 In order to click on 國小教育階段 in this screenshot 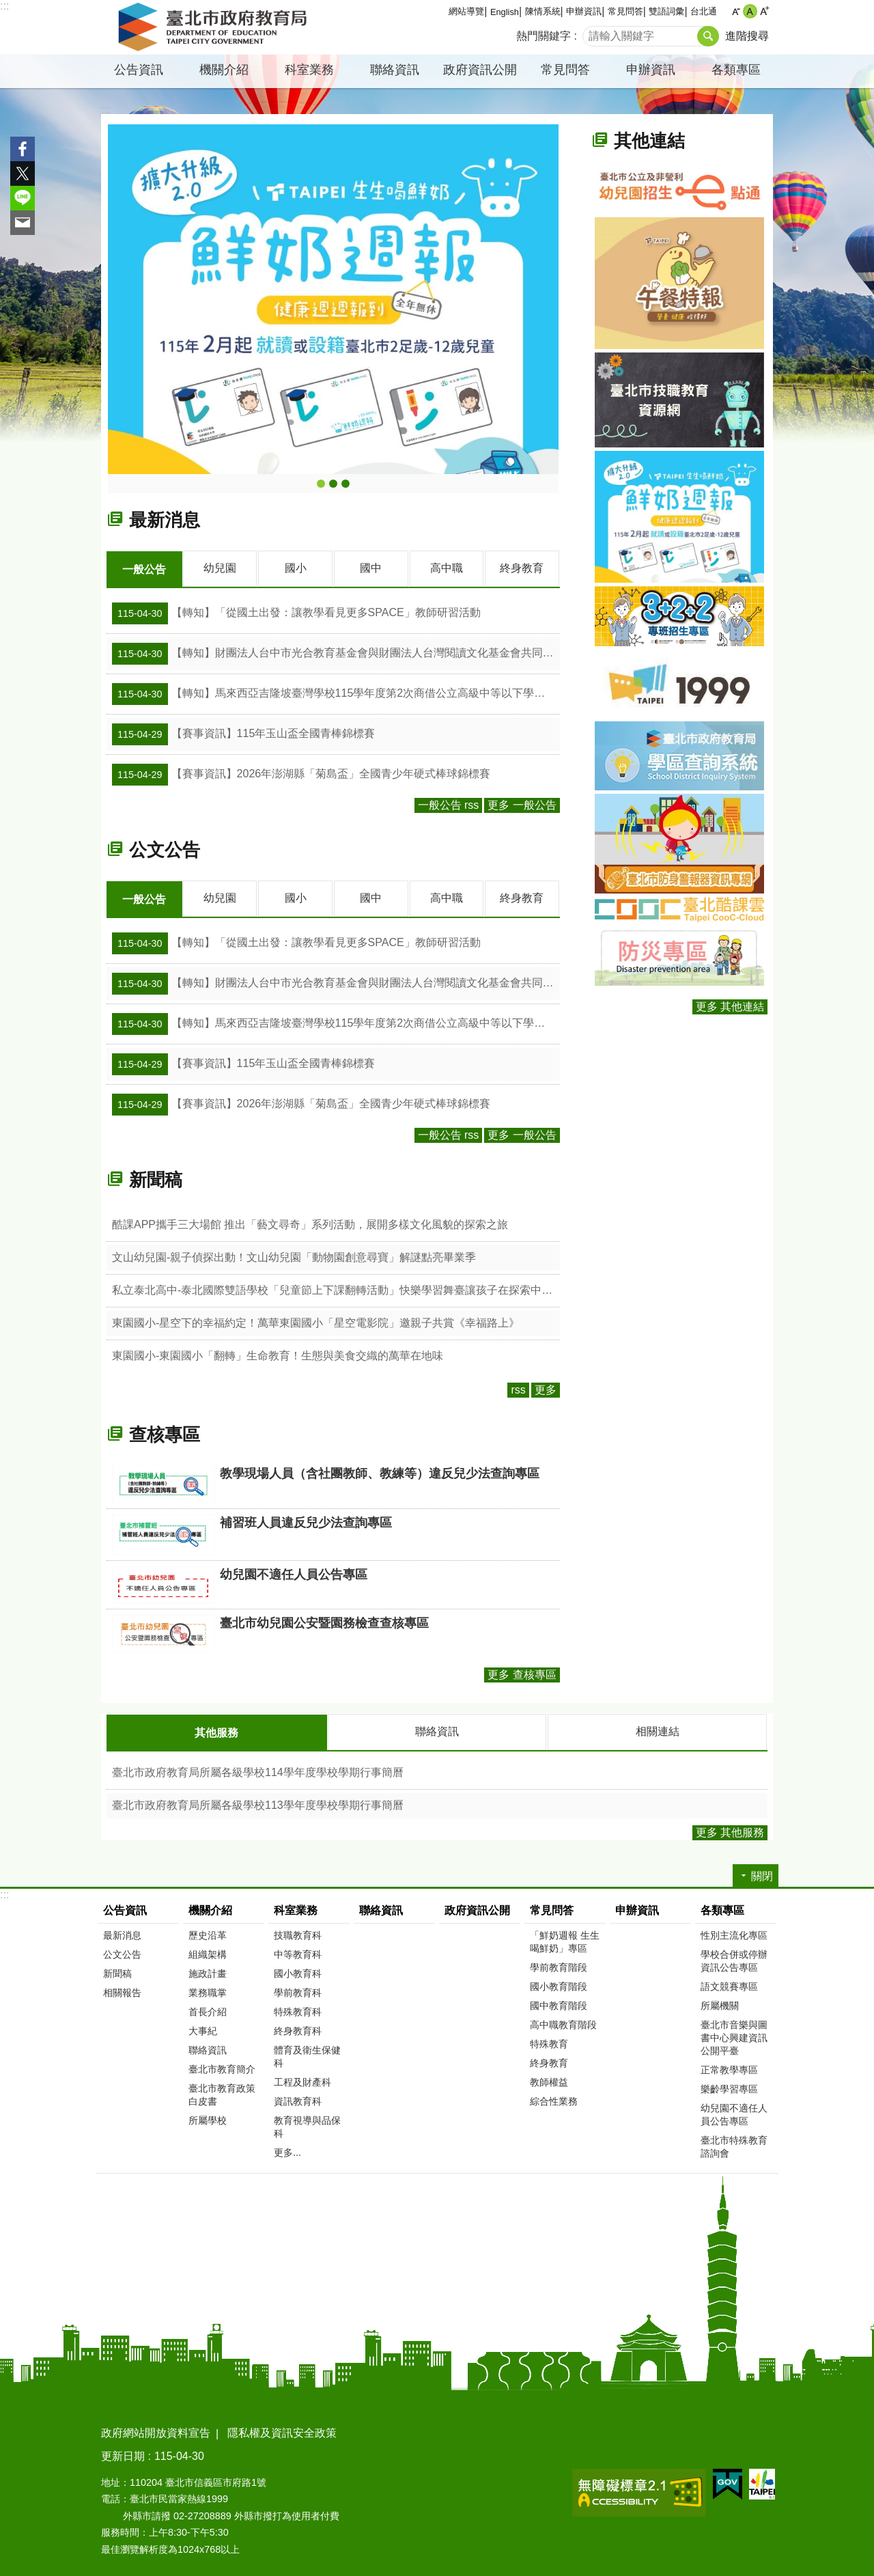, I will do `click(558, 1984)`.